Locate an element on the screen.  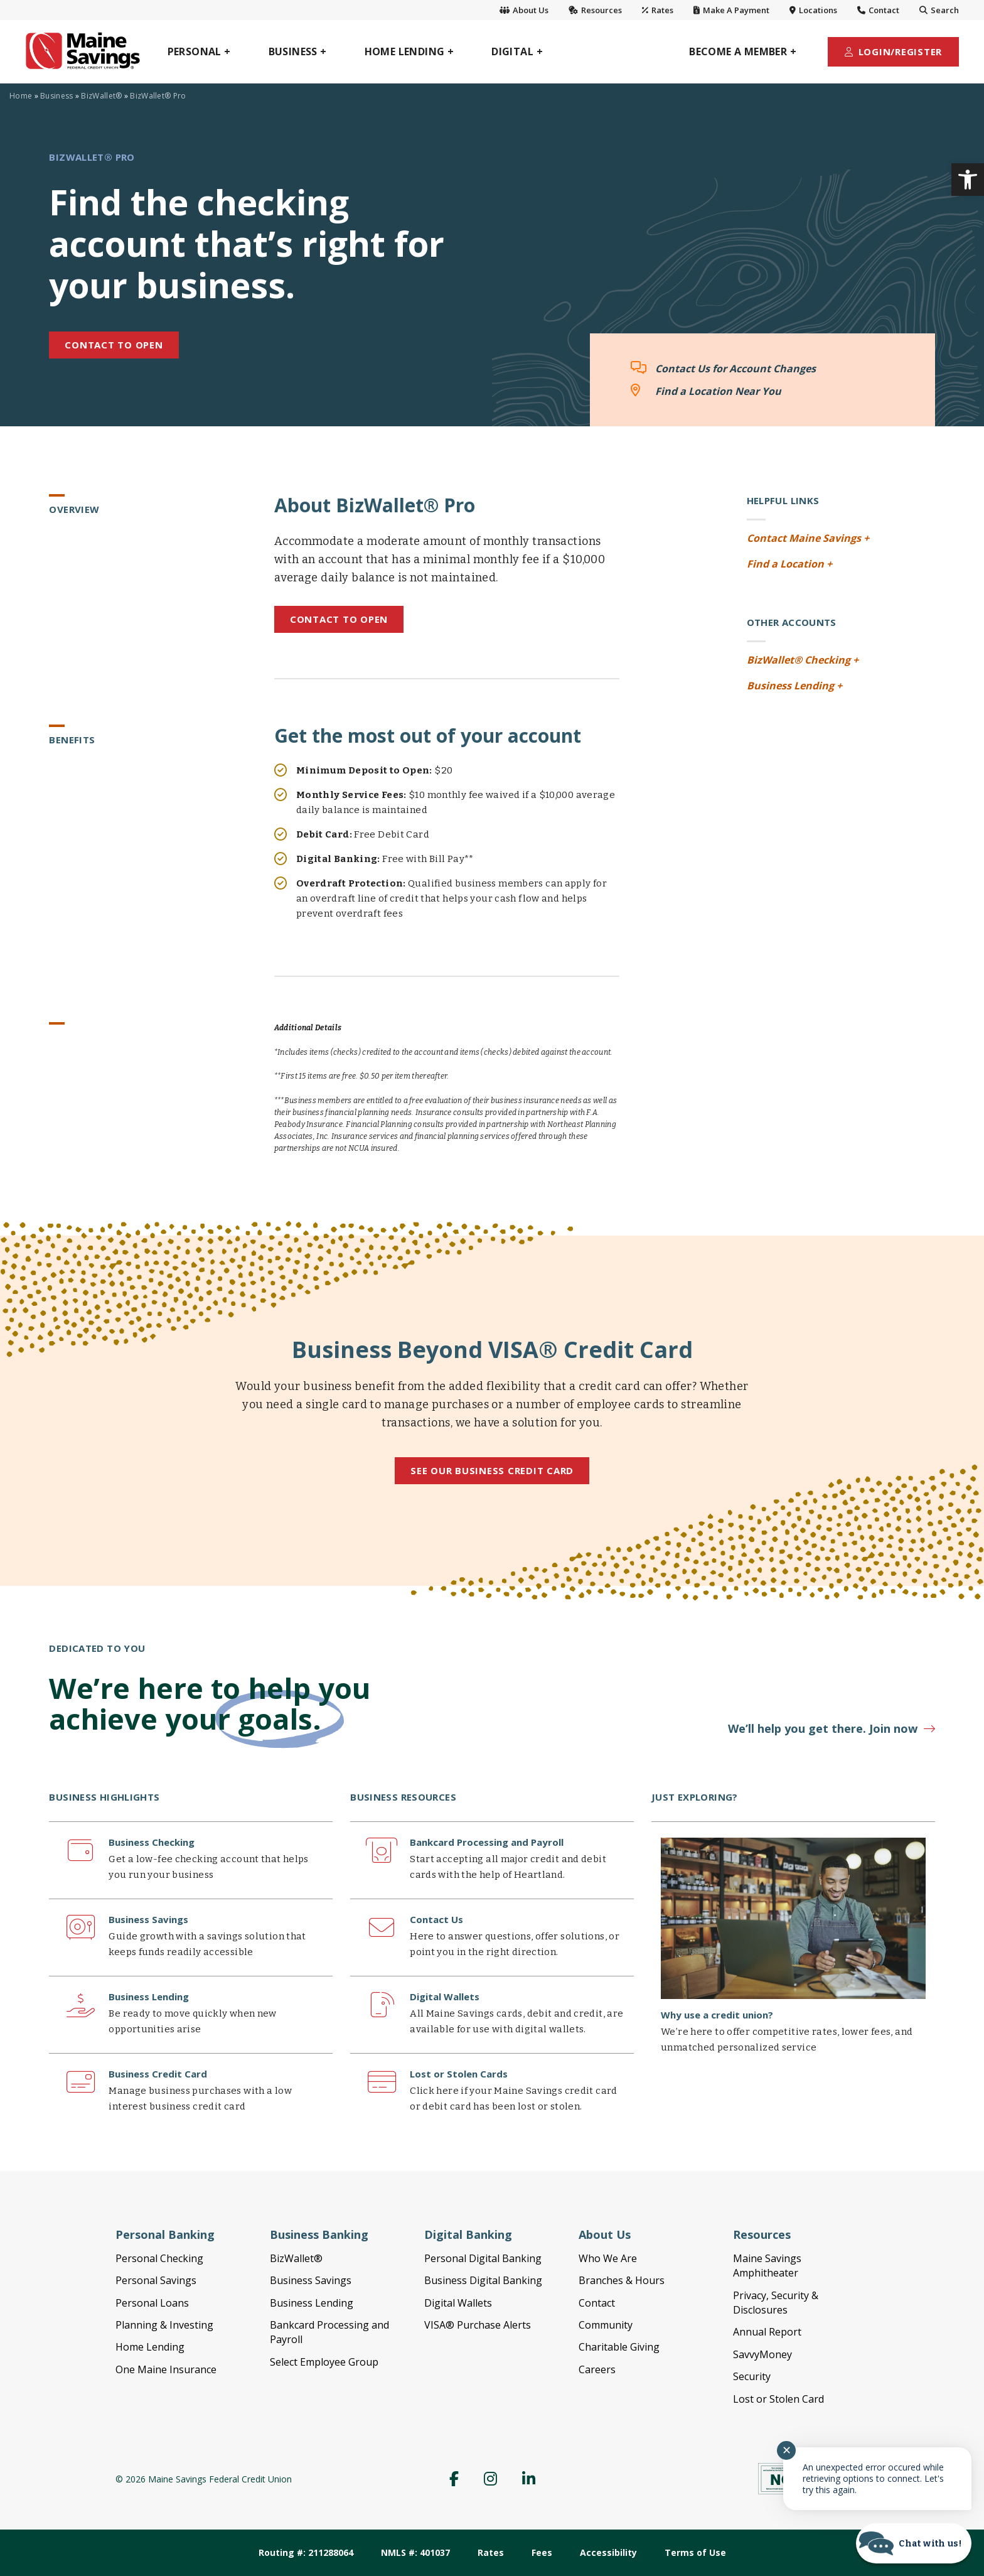
Digital Wallets [link] is located at coordinates (458, 2303).